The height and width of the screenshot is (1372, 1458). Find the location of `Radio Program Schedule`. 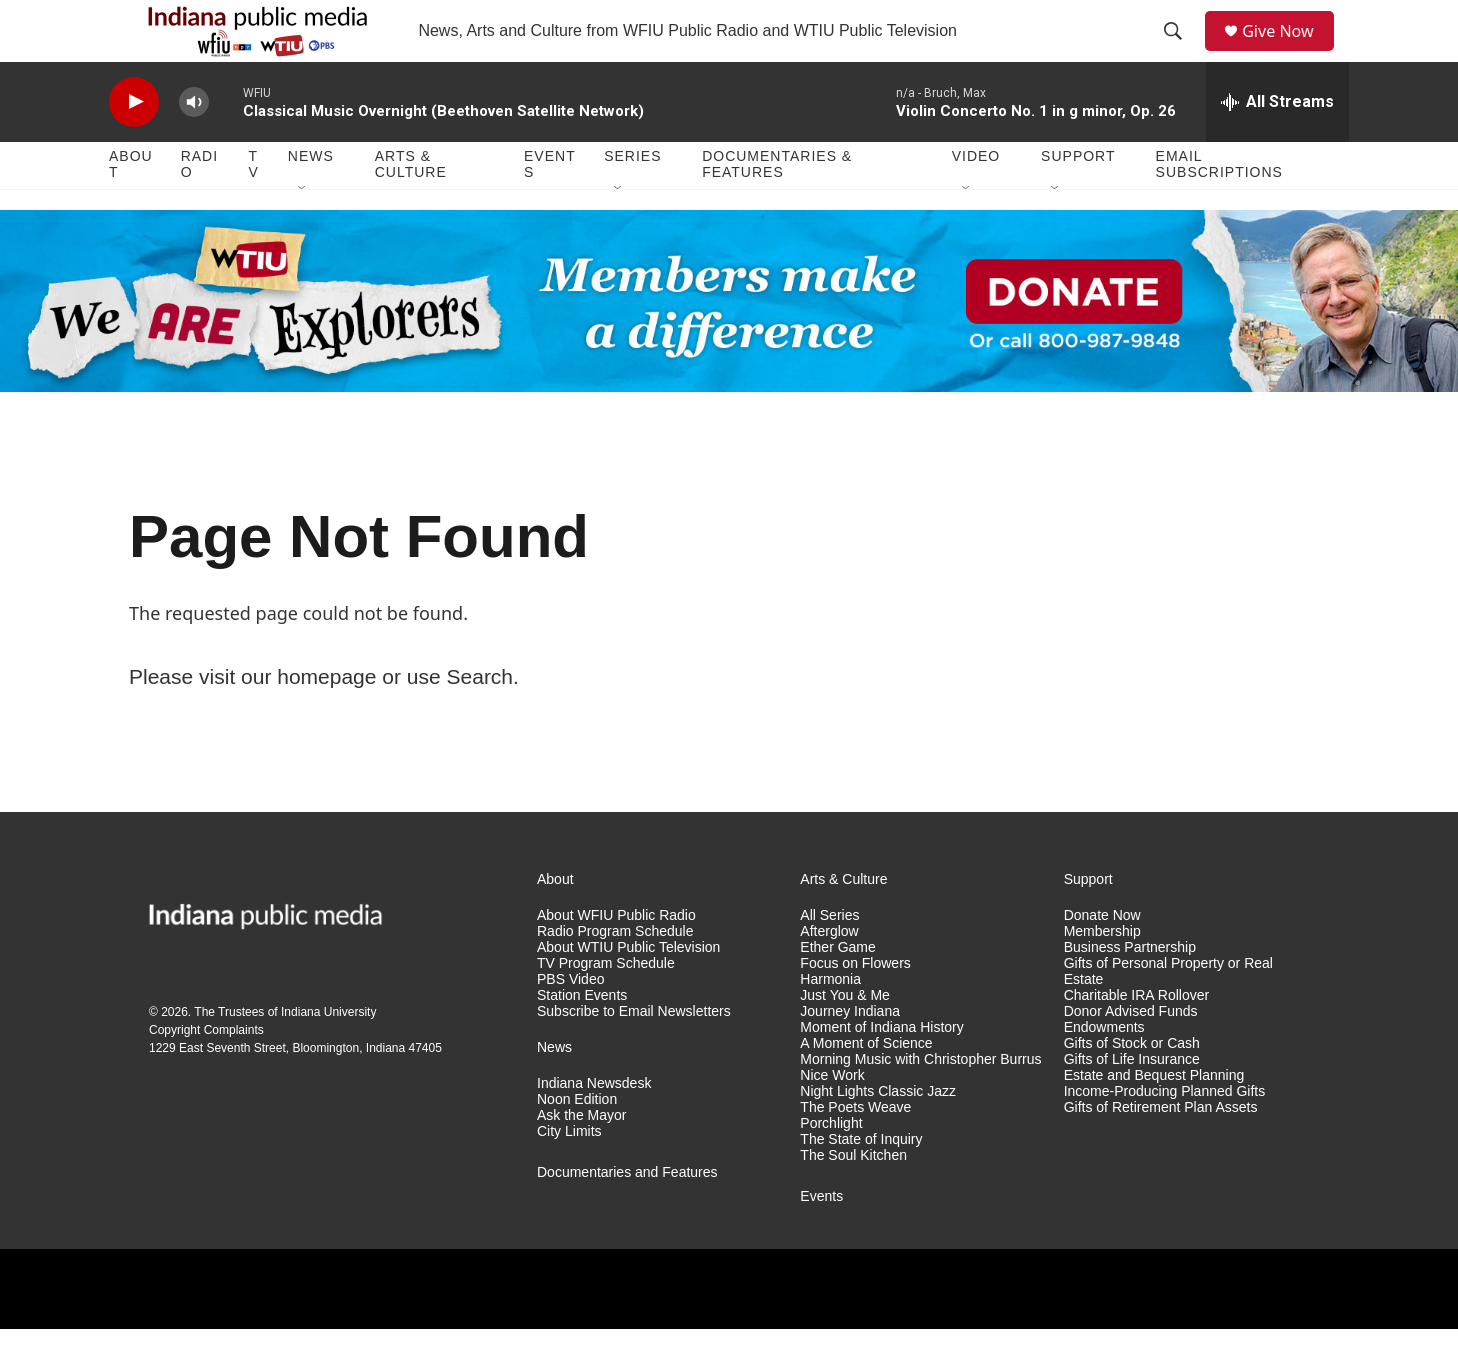

Radio Program Schedule is located at coordinates (615, 975).